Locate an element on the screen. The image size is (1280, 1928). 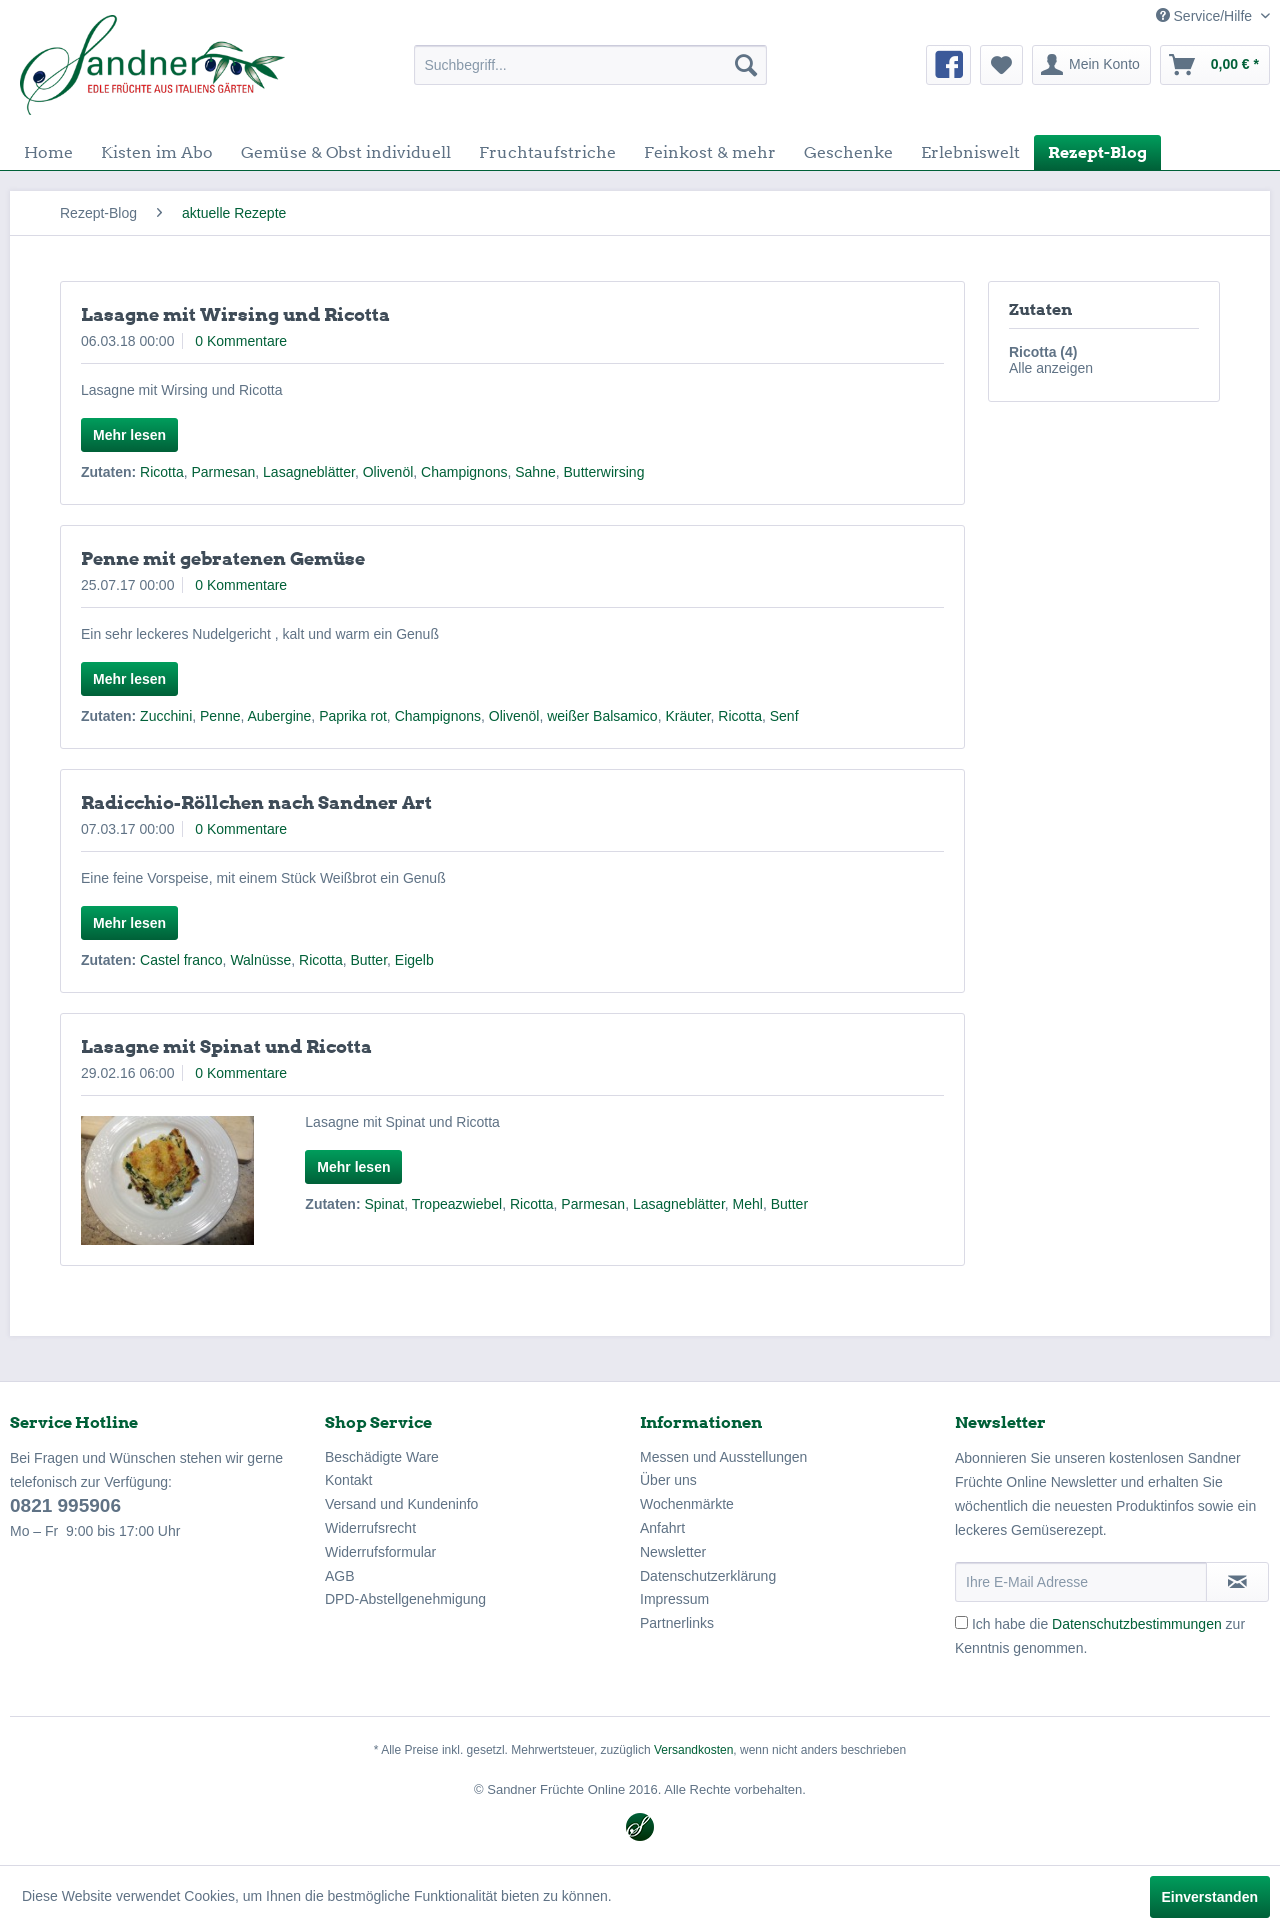
Anfahrt is located at coordinates (662, 1528).